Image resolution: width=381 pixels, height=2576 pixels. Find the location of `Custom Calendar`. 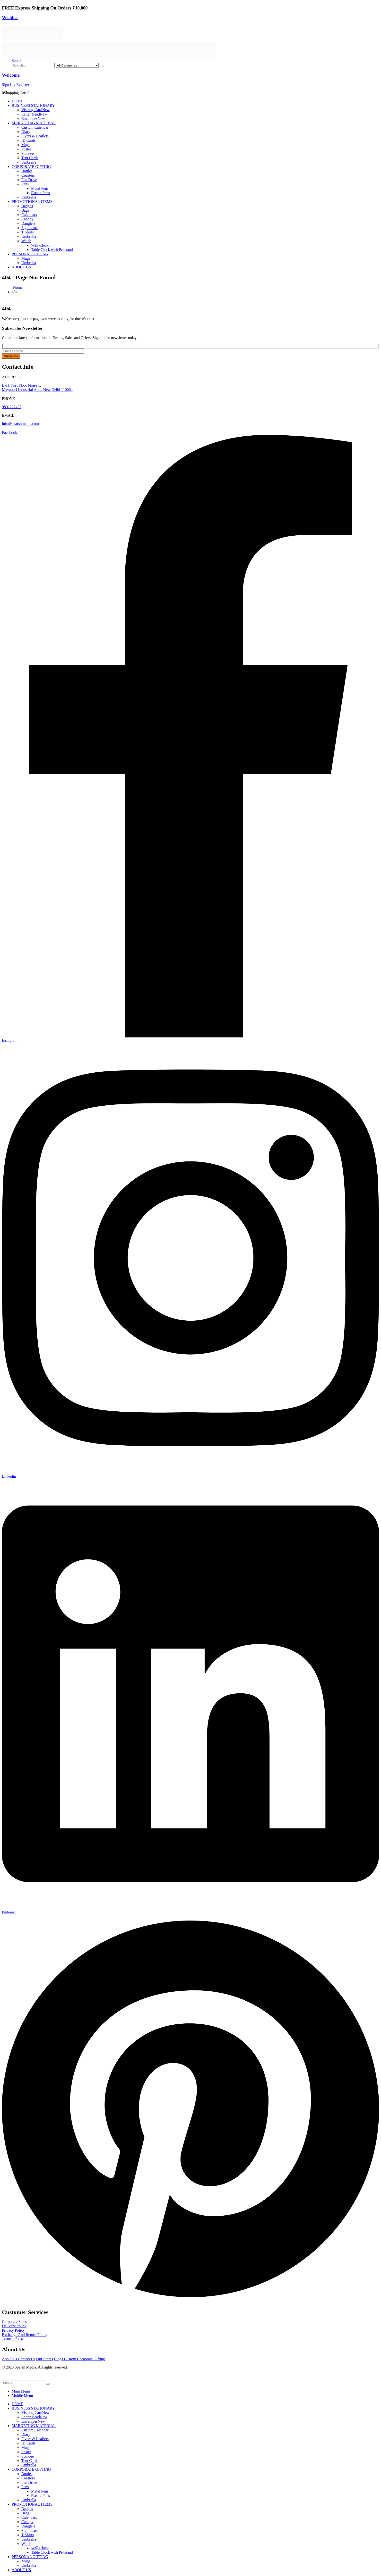

Custom Calendar is located at coordinates (35, 127).